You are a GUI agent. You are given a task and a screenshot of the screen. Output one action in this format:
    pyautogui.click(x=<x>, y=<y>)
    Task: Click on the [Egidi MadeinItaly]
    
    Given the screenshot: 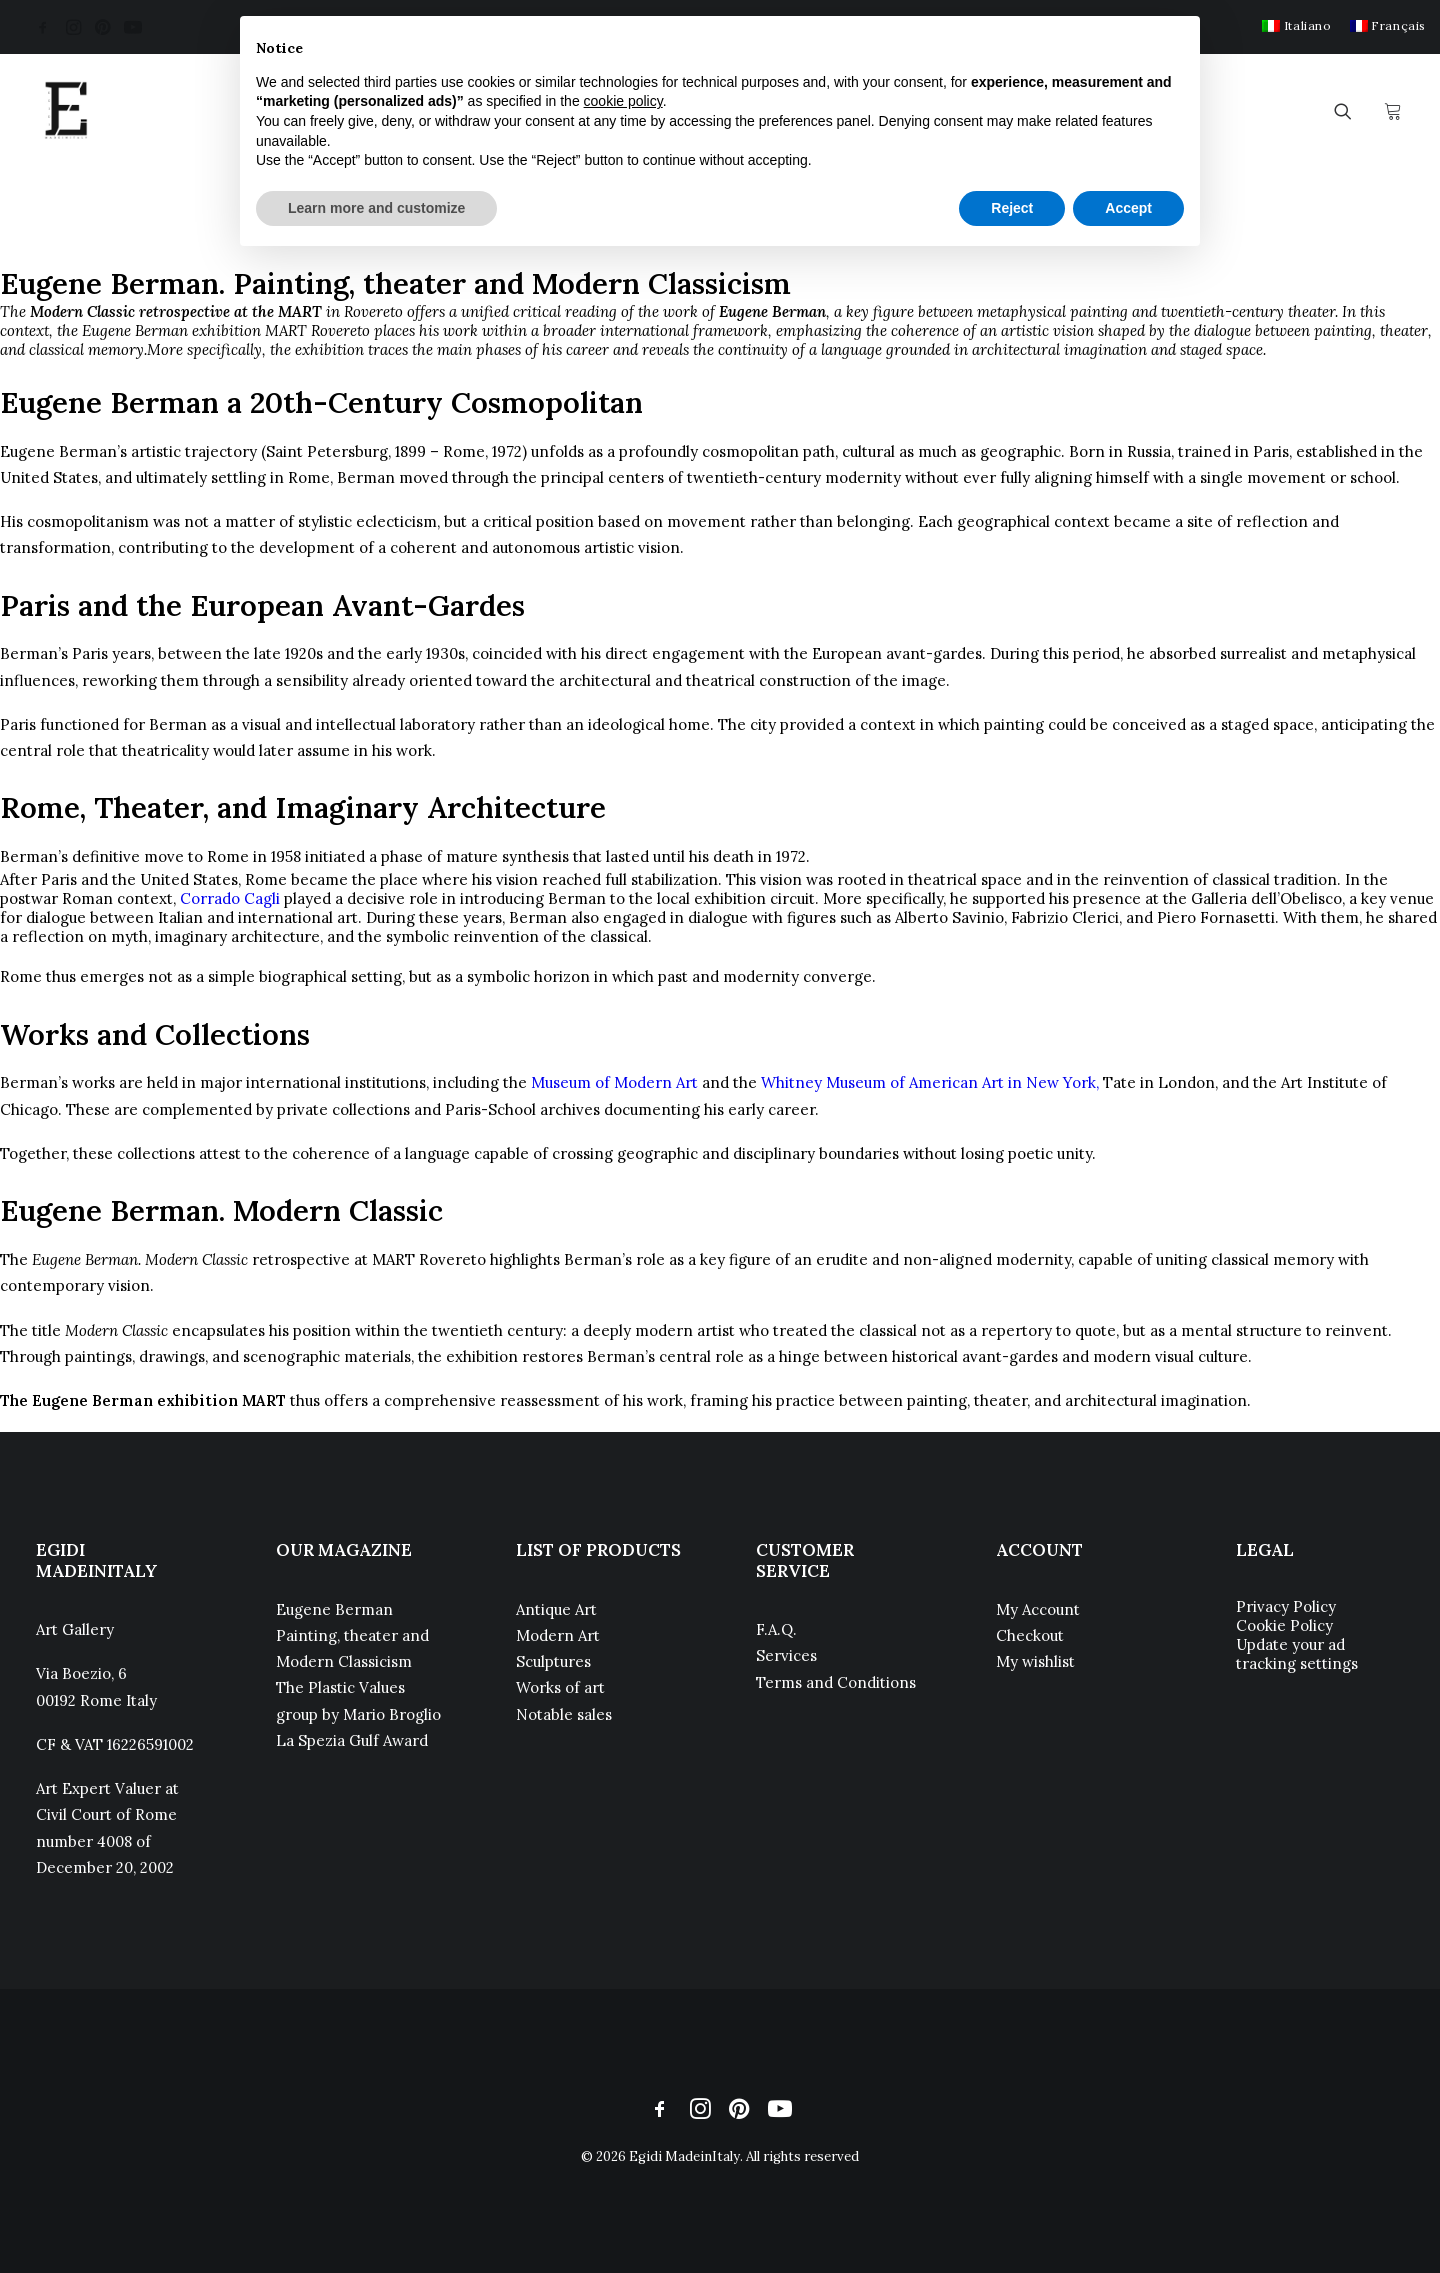 What is the action you would take?
    pyautogui.click(x=66, y=111)
    